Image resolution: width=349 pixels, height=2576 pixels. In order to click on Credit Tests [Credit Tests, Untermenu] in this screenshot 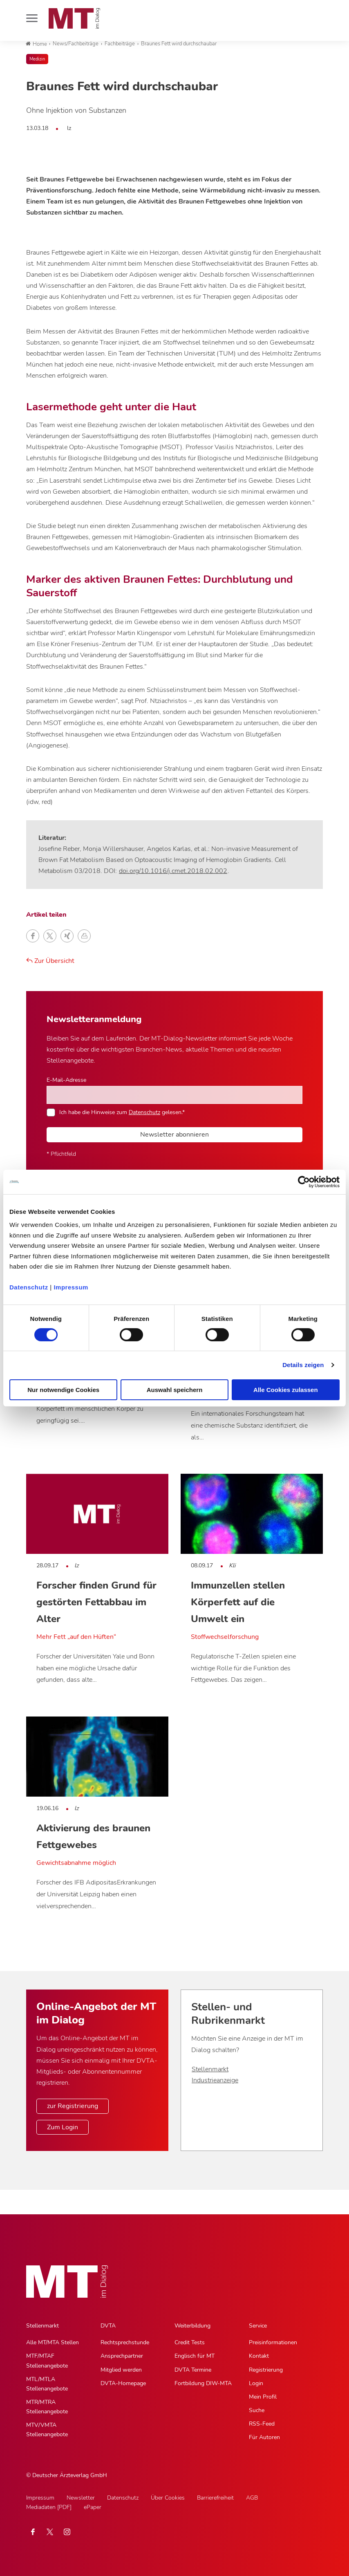, I will do `click(189, 2342)`.